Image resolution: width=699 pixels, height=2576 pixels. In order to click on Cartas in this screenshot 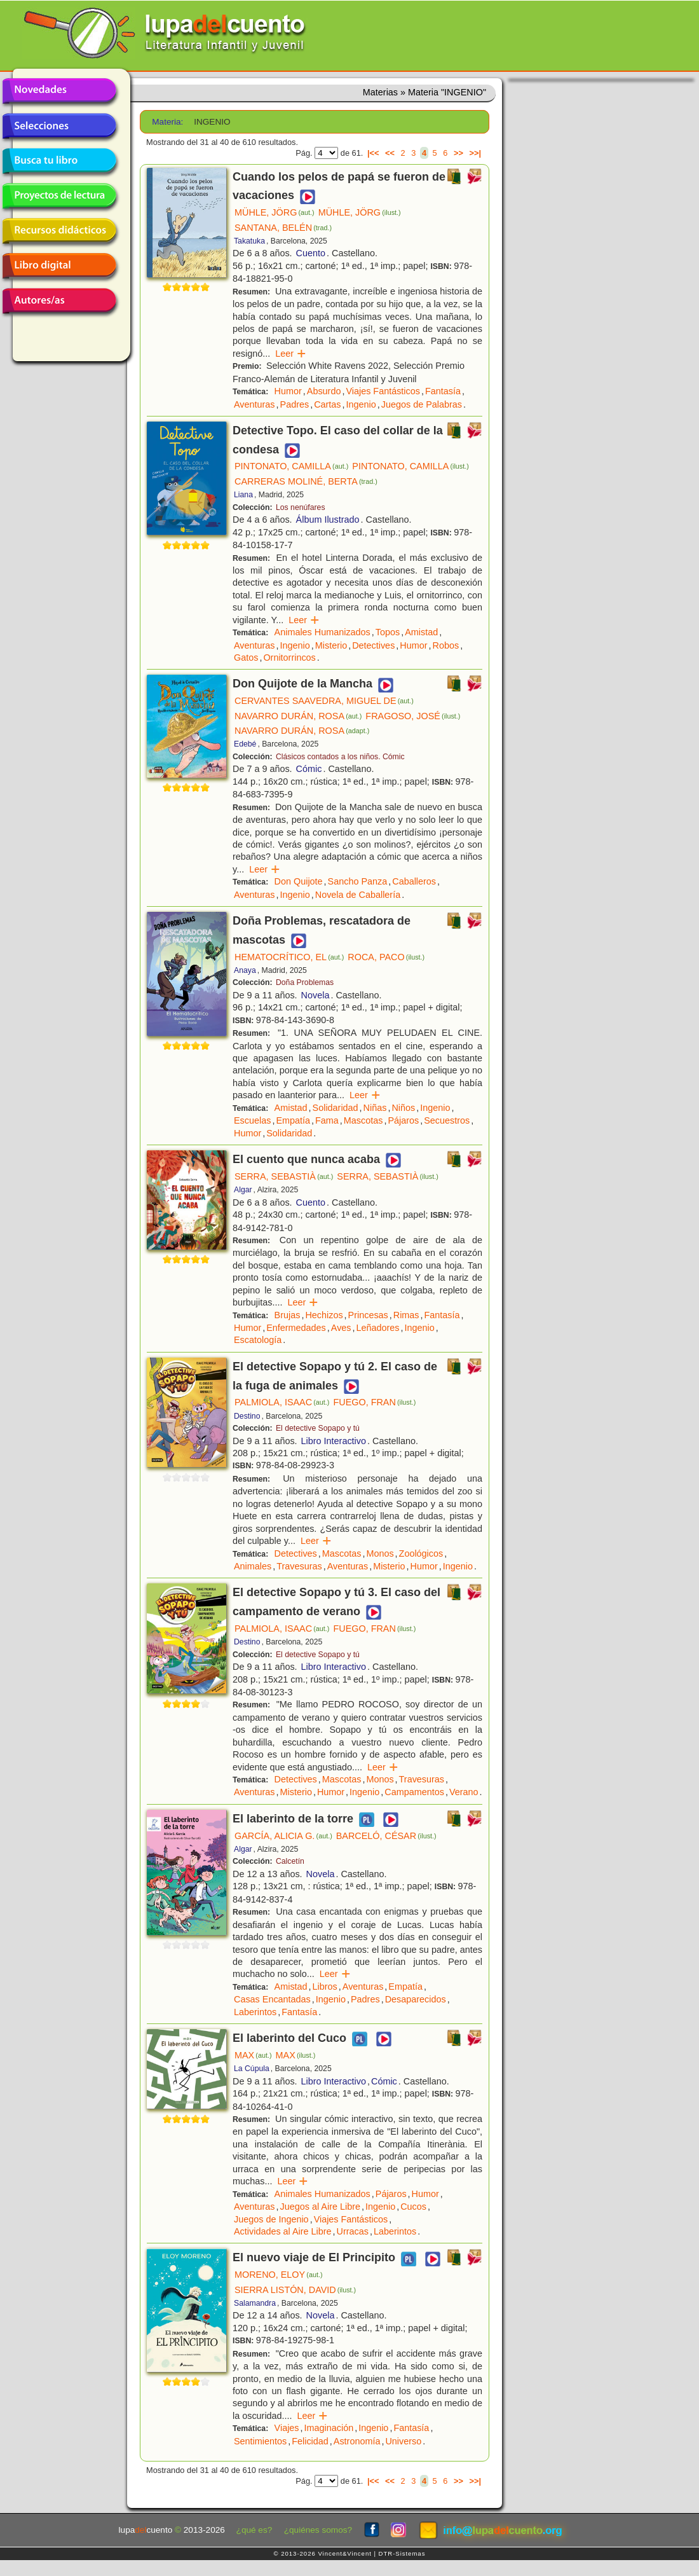, I will do `click(327, 404)`.